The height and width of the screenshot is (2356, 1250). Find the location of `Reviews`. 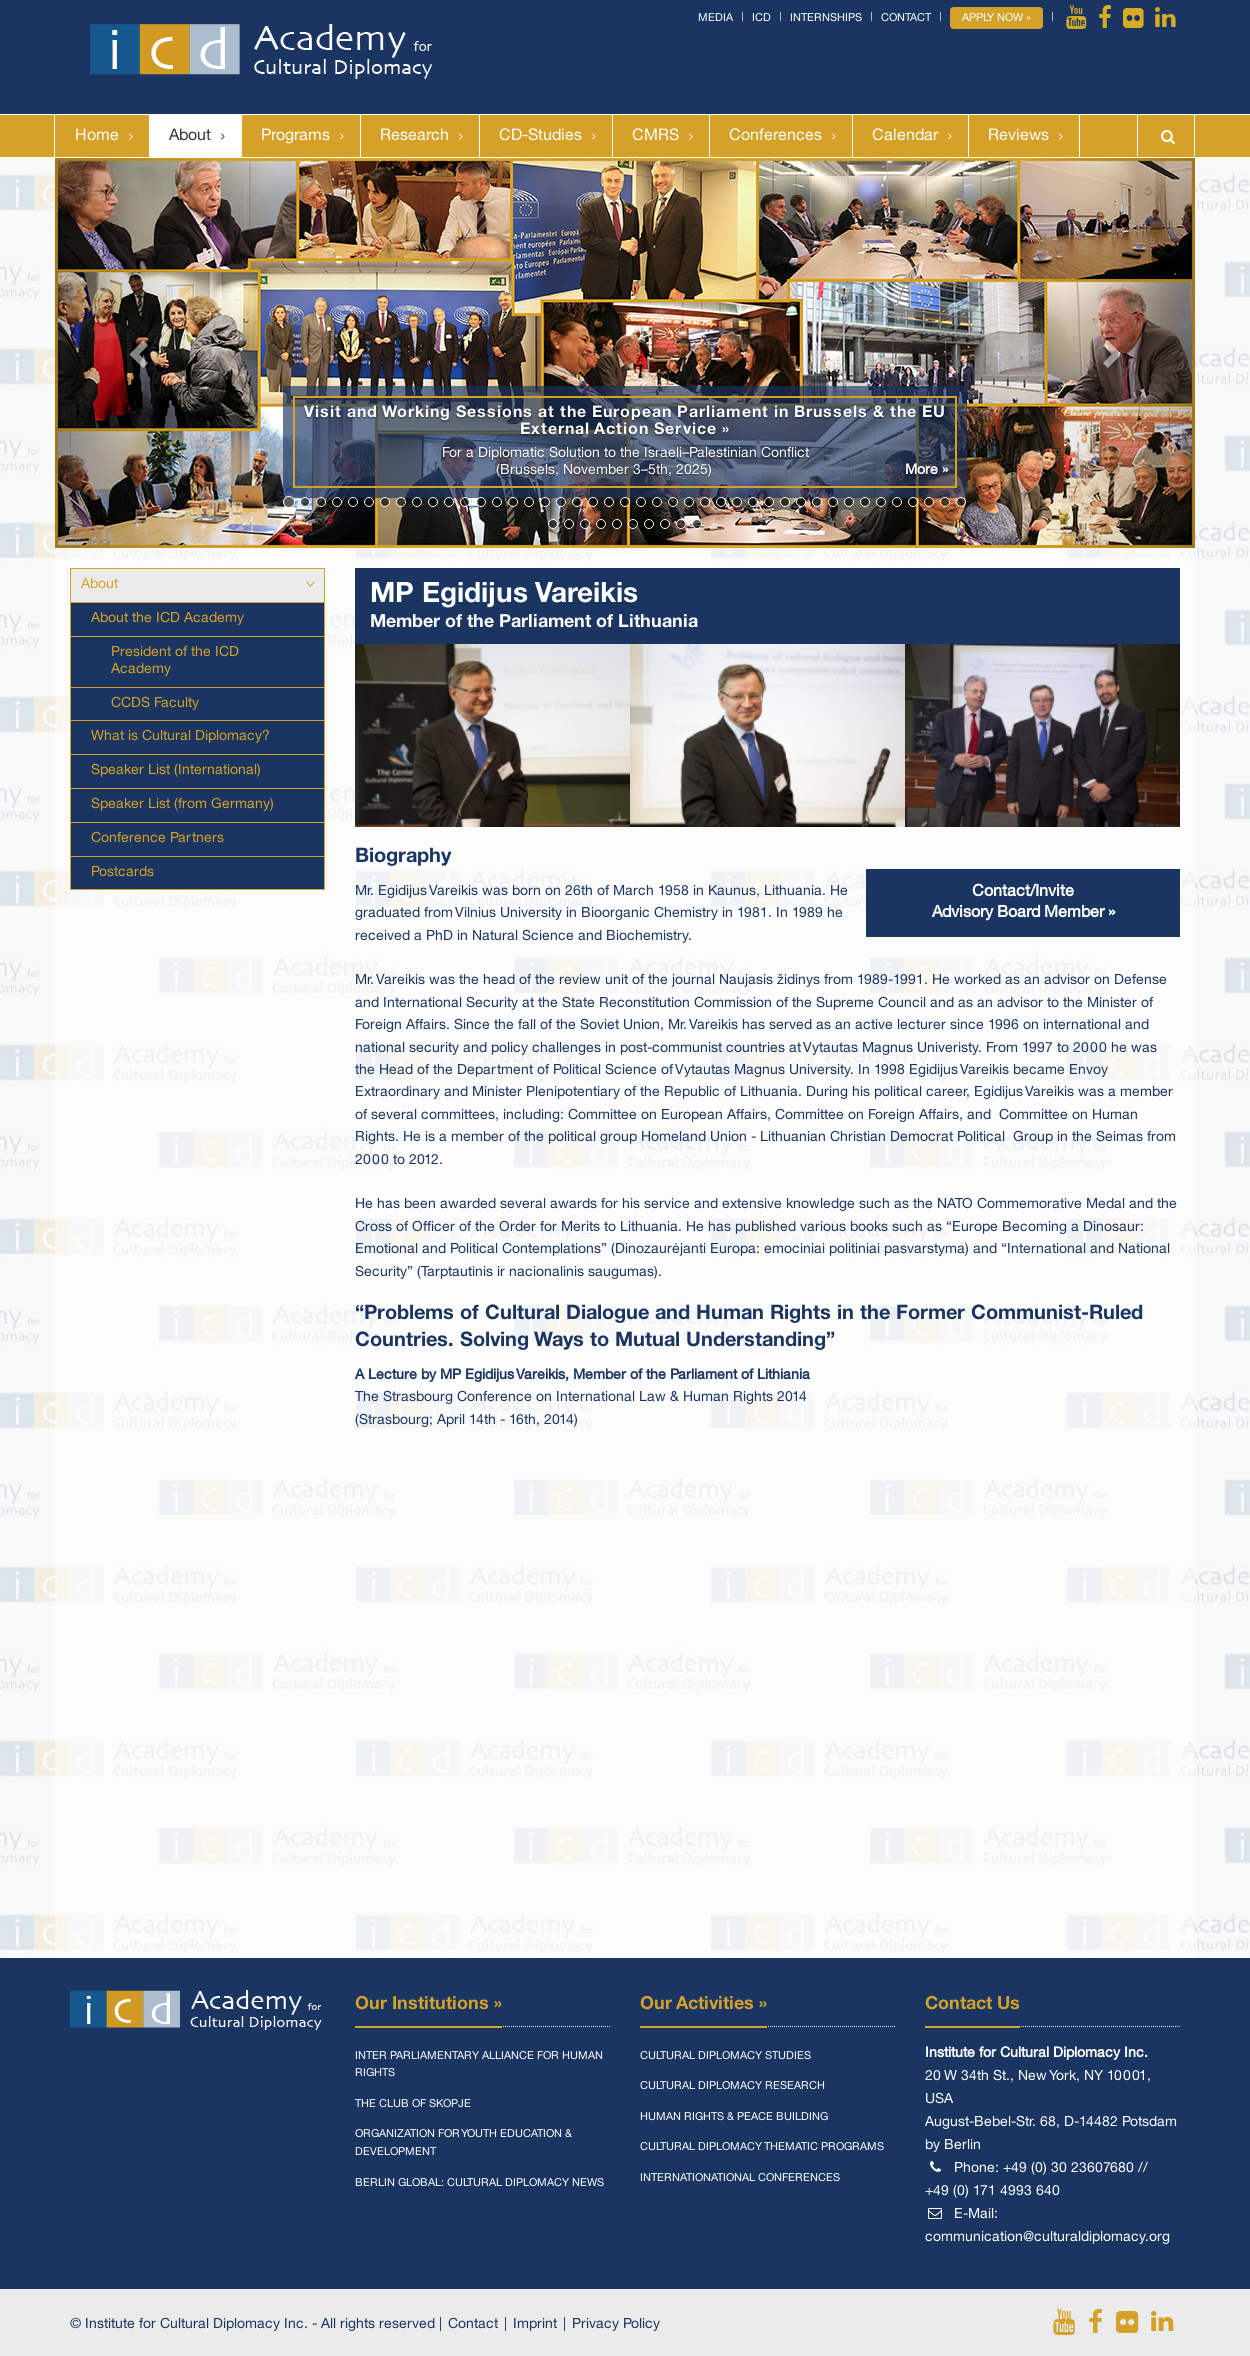

Reviews is located at coordinates (1018, 136).